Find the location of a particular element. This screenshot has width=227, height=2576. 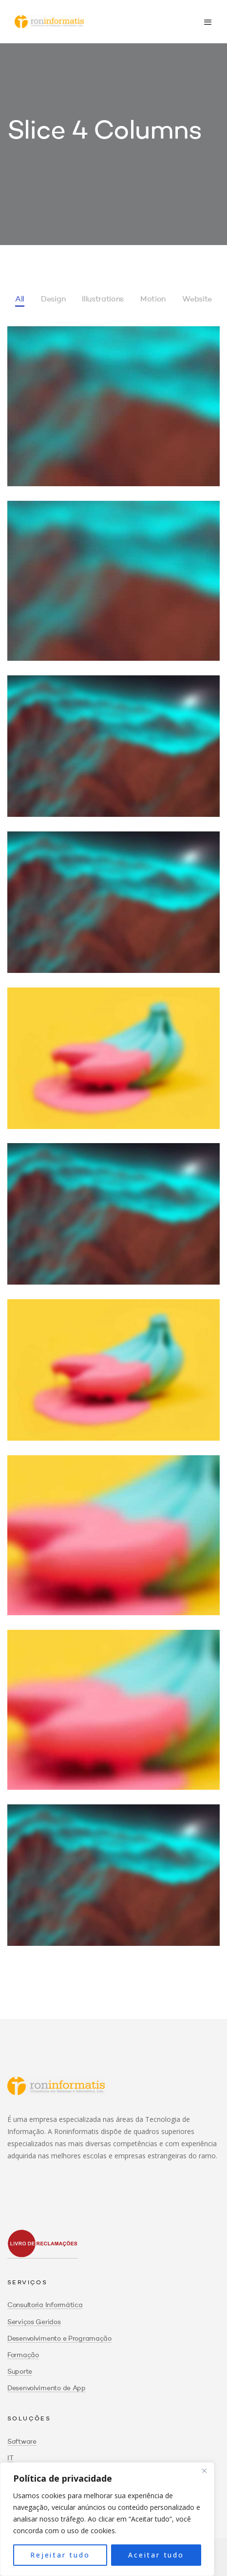

Illustrations is located at coordinates (103, 299).